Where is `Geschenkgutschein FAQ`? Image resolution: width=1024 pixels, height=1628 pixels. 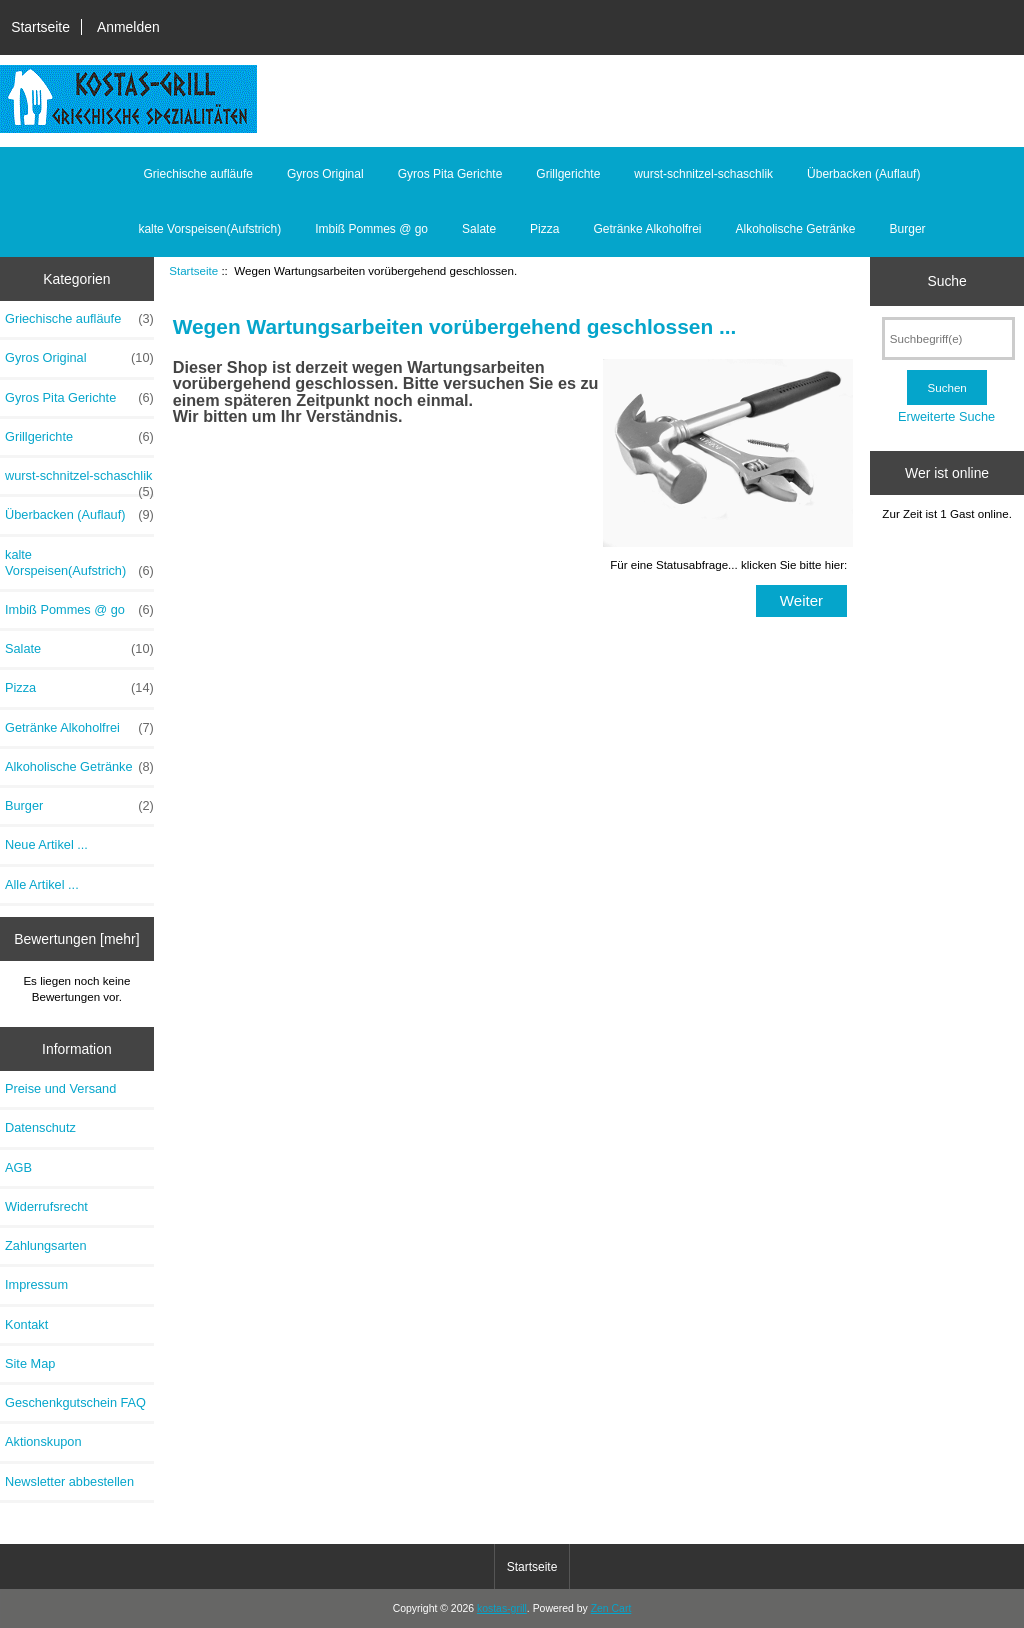
Geschenkgutschein FAQ is located at coordinates (75, 1402).